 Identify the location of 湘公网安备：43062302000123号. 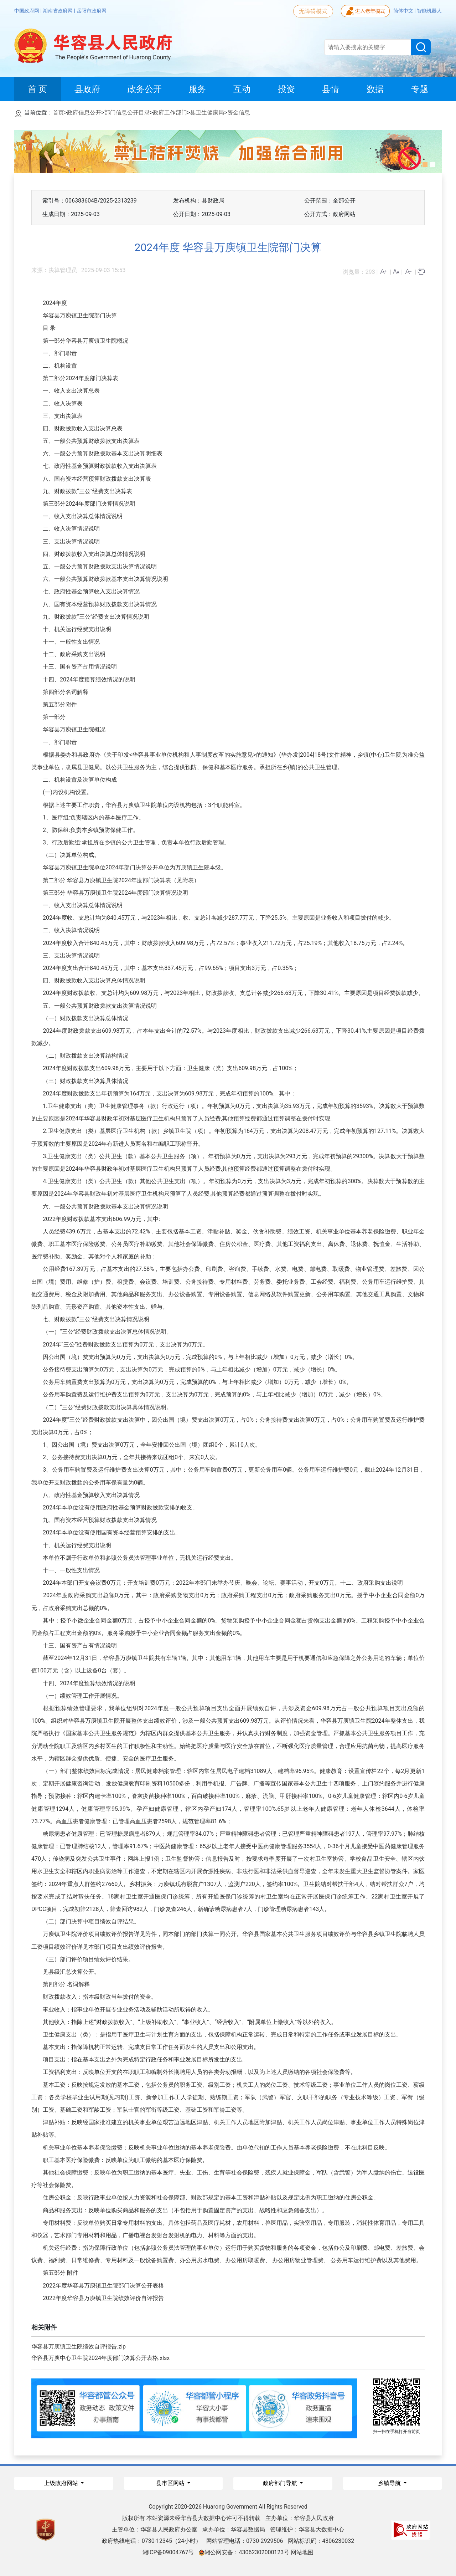
(244, 2552).